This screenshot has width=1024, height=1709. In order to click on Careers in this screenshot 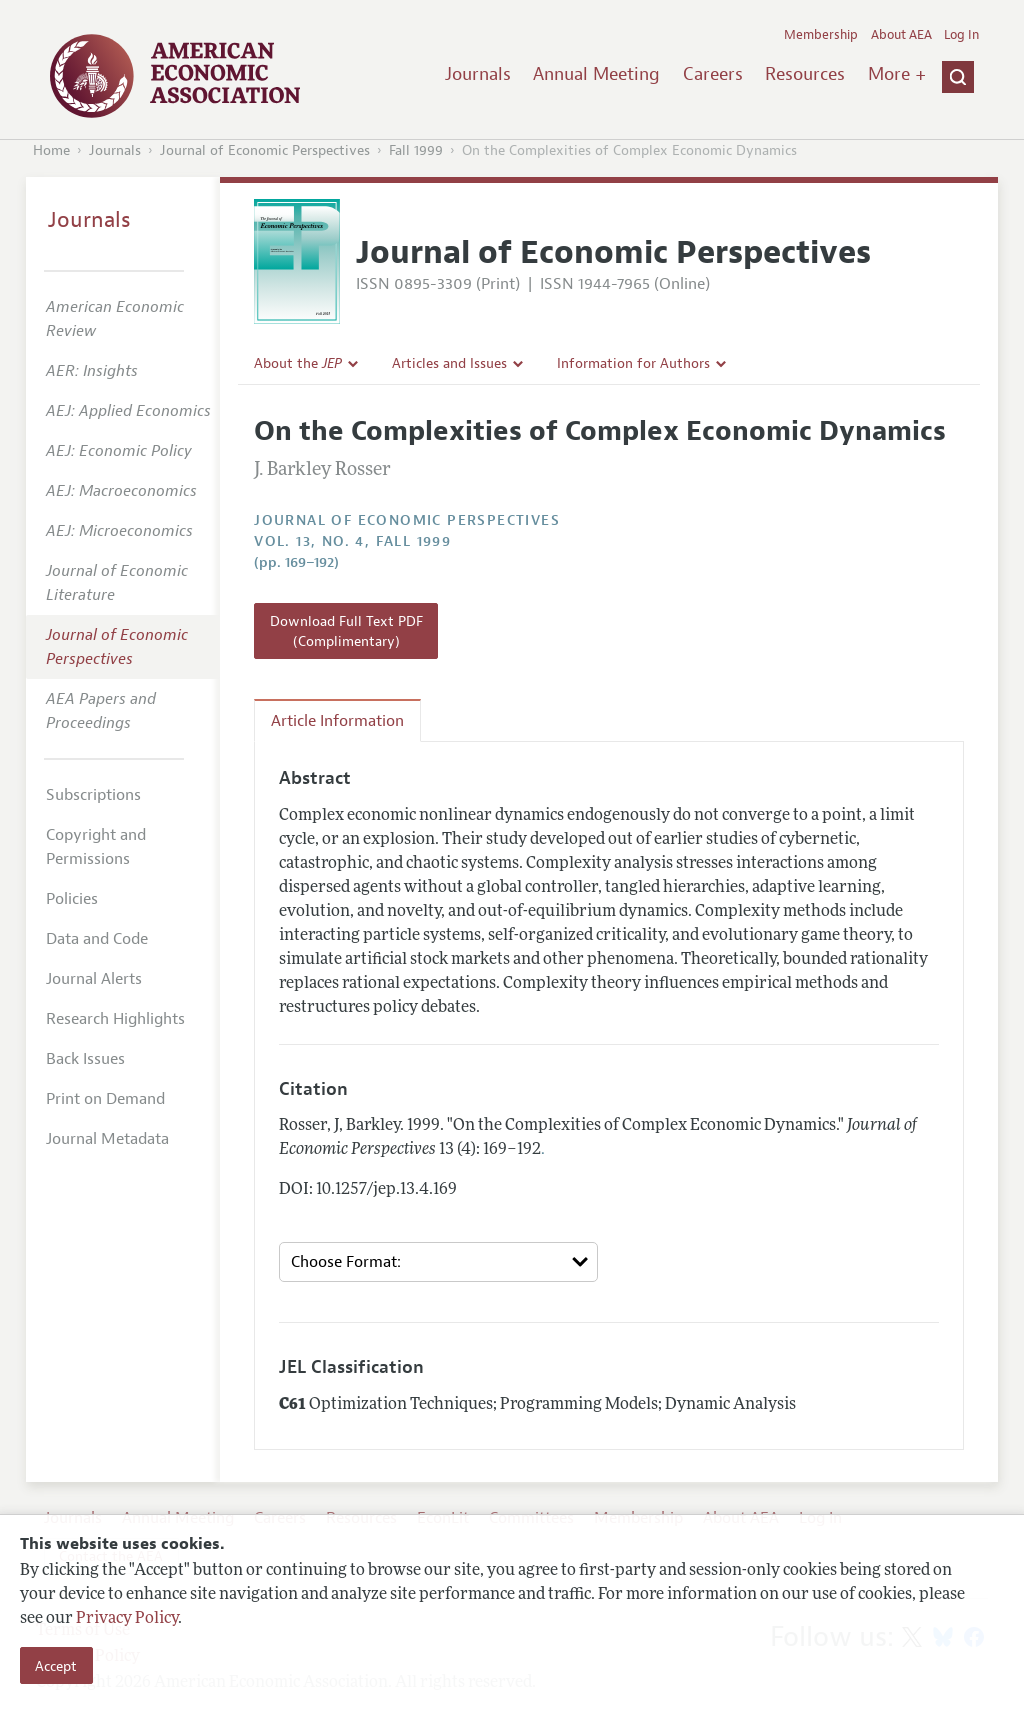, I will do `click(713, 74)`.